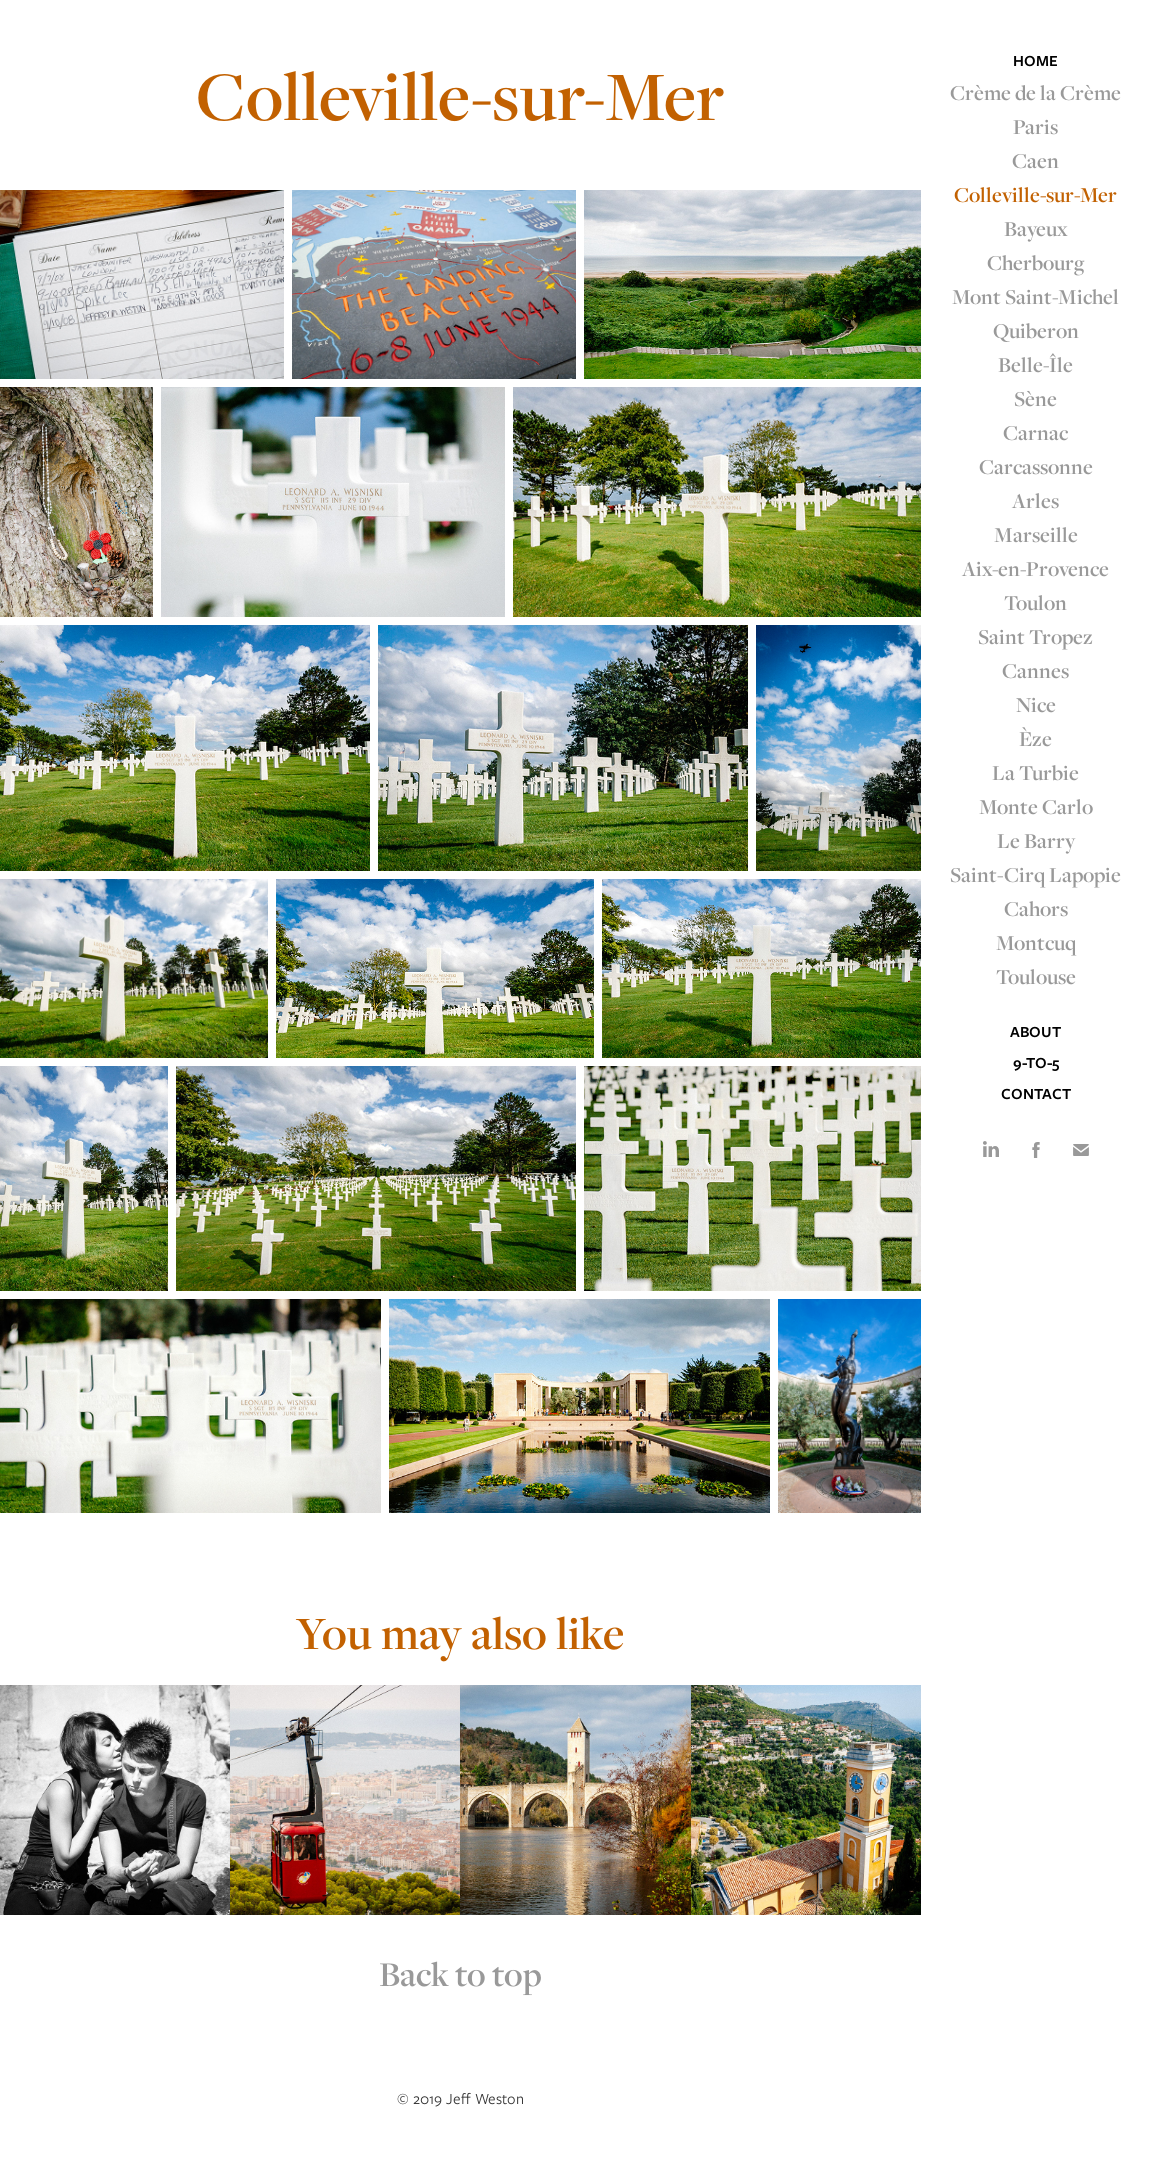 This screenshot has width=1151, height=2169. Describe the element at coordinates (1035, 296) in the screenshot. I see `Mont Saint-Michel` at that location.